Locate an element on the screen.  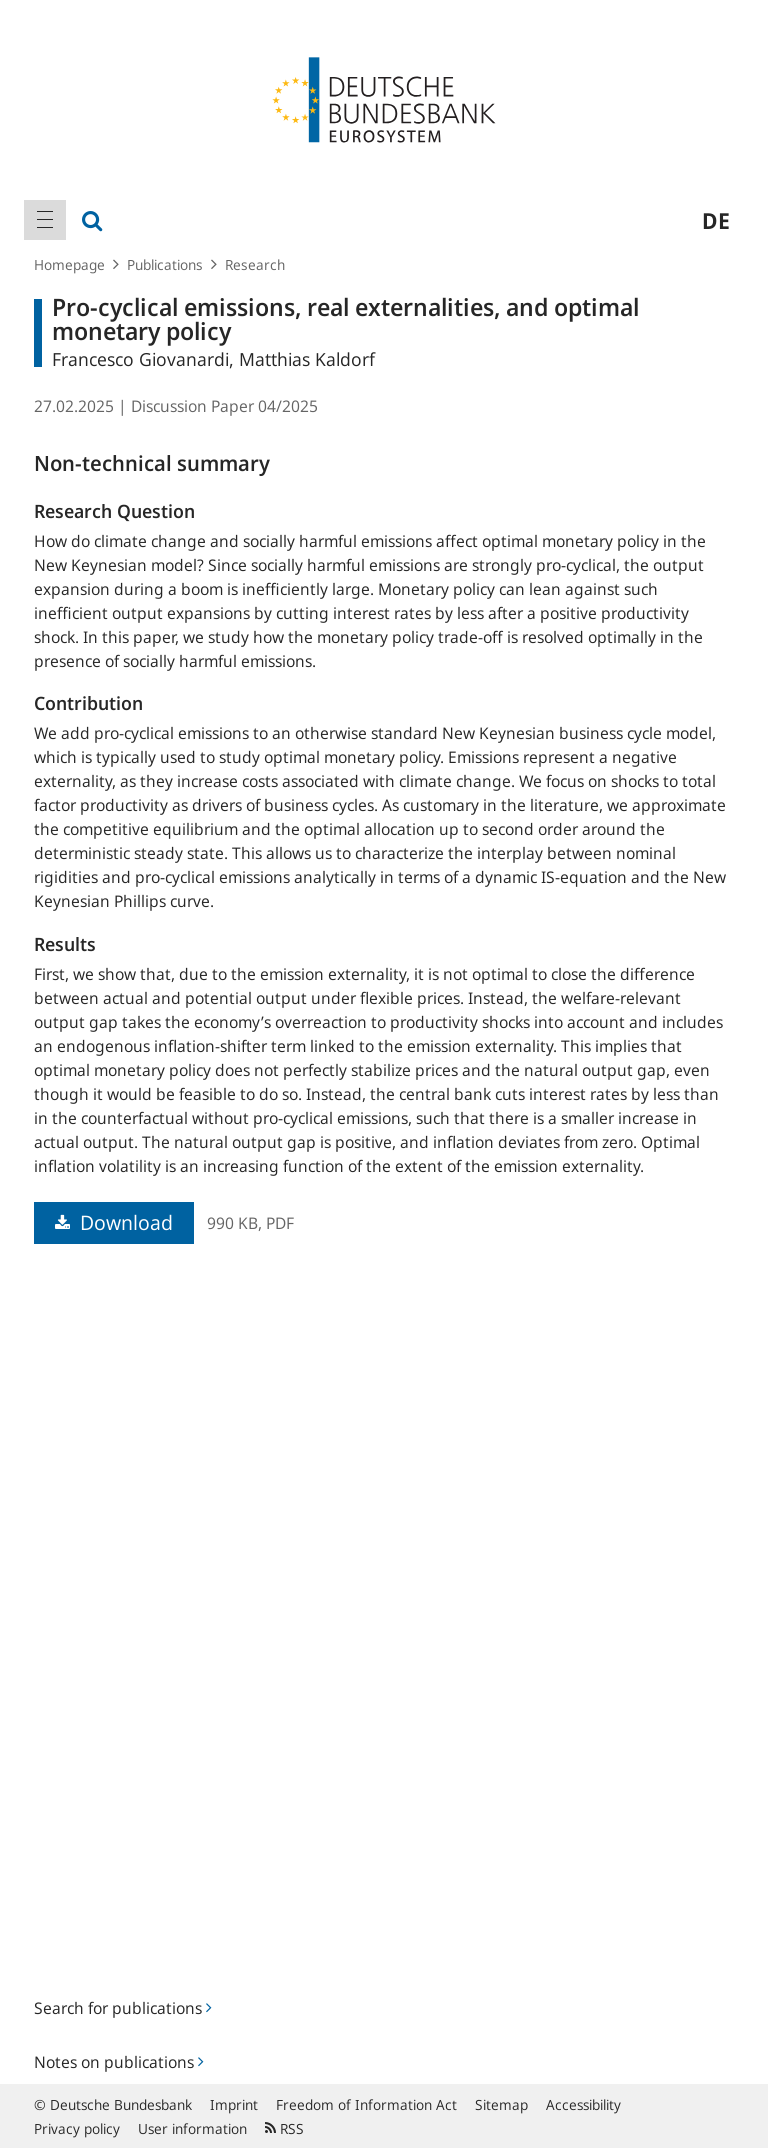
Privacy policy is located at coordinates (77, 2128).